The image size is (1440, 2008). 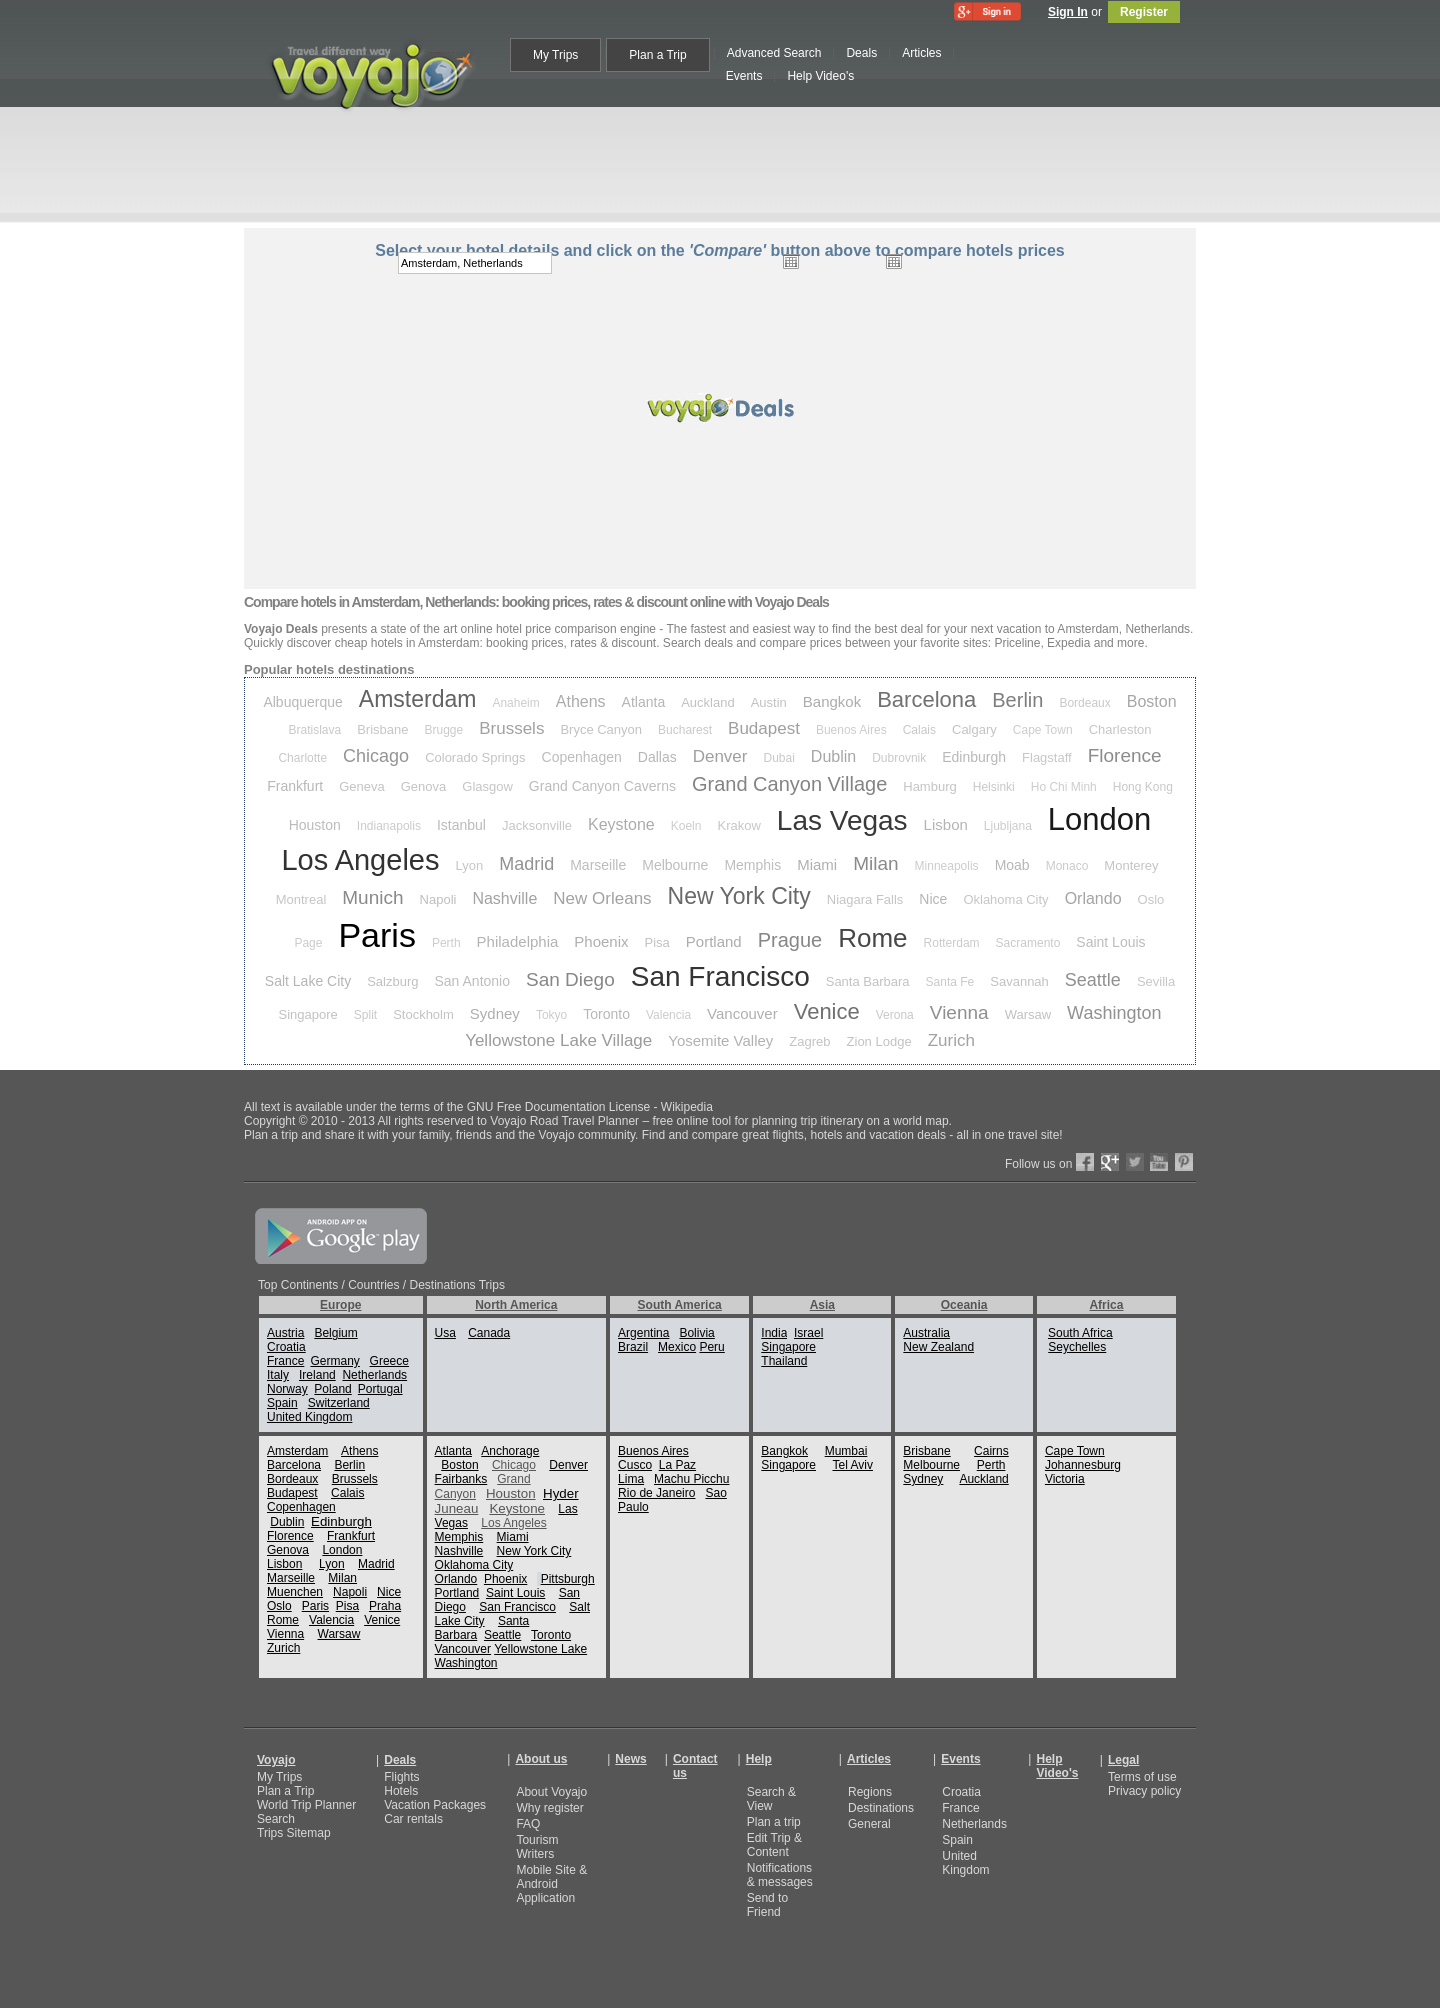 What do you see at coordinates (919, 730) in the screenshot?
I see `Calais` at bounding box center [919, 730].